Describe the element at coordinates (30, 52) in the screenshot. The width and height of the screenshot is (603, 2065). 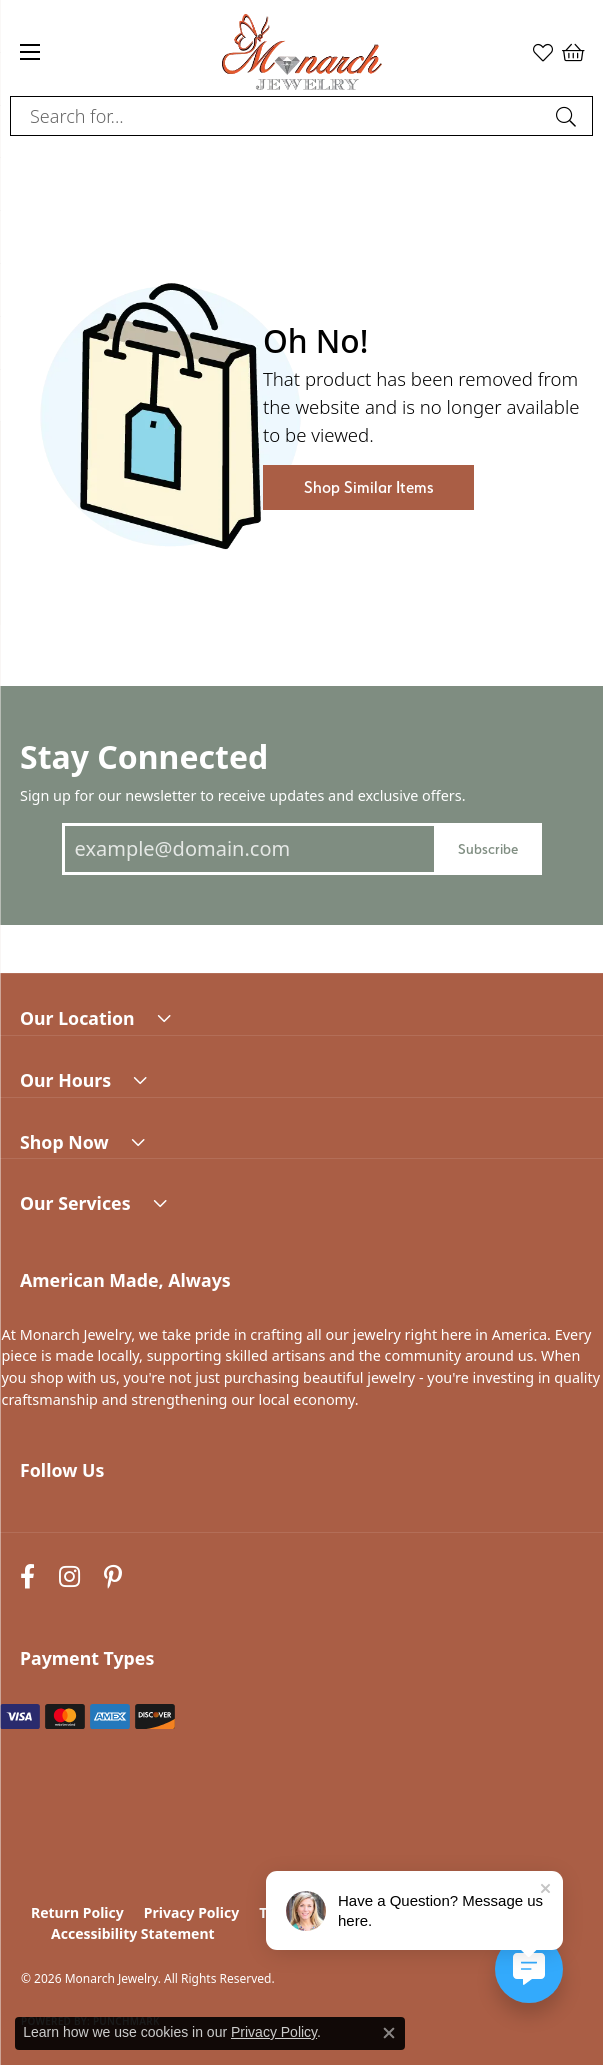
I see `[Toggle navigation]` at that location.